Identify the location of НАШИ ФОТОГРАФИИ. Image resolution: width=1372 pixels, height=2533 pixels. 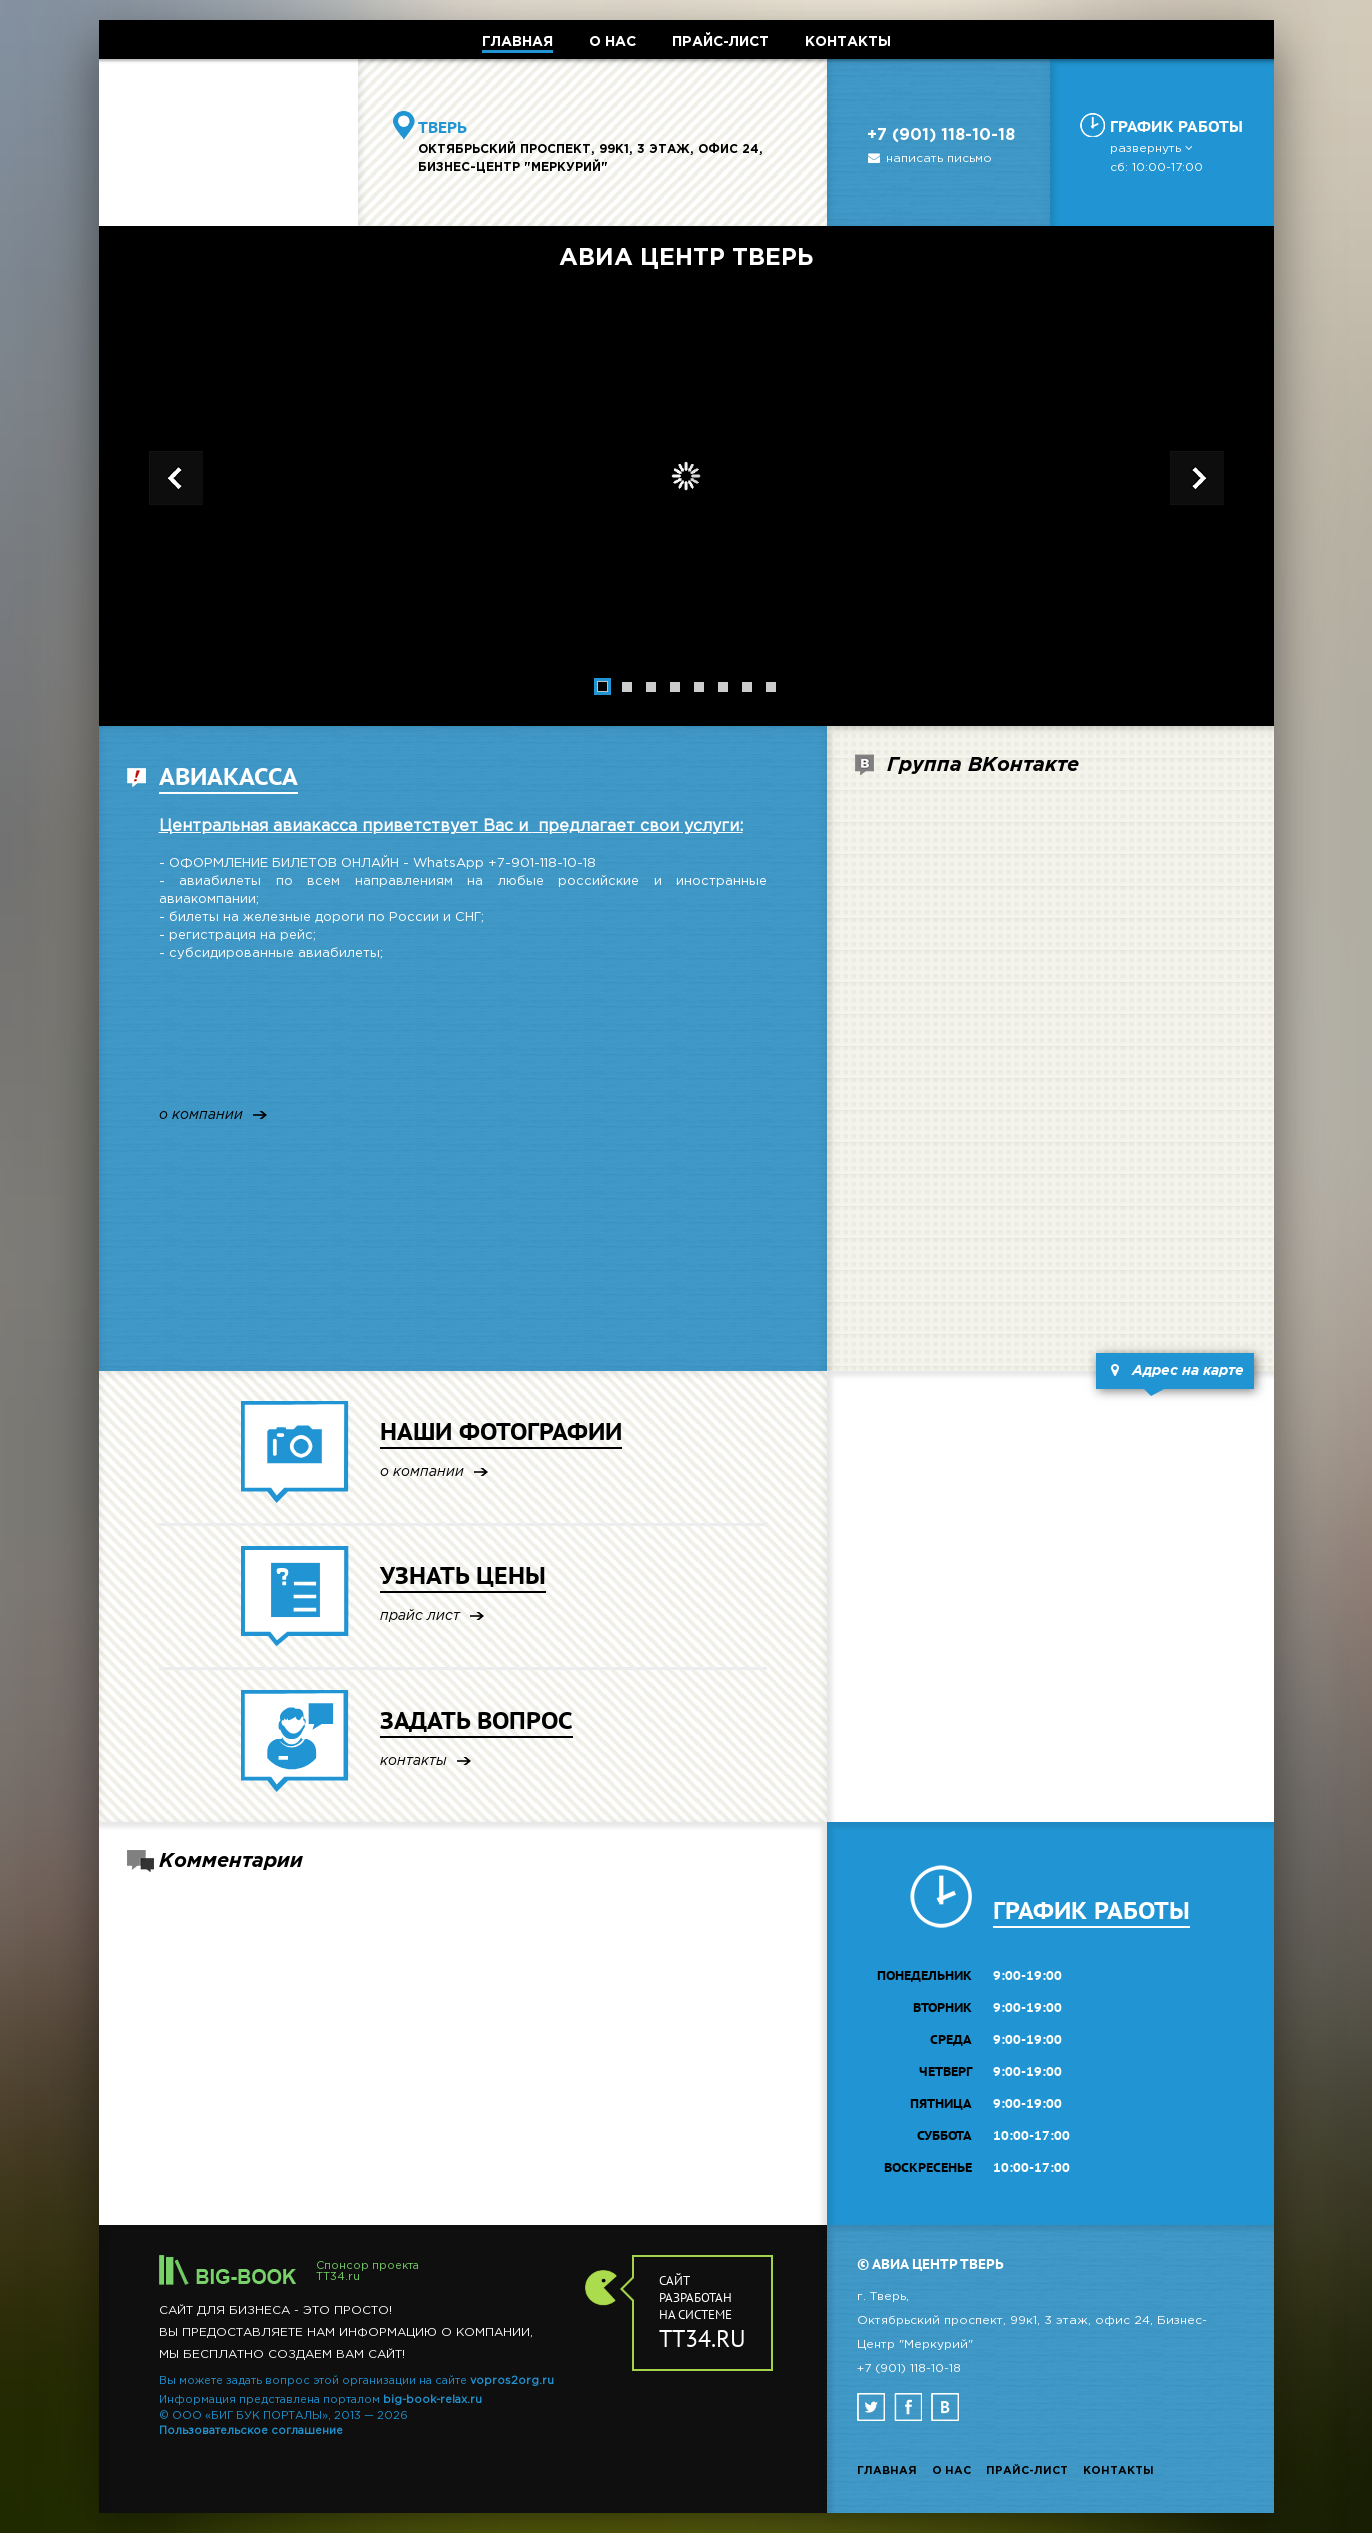
(501, 1431).